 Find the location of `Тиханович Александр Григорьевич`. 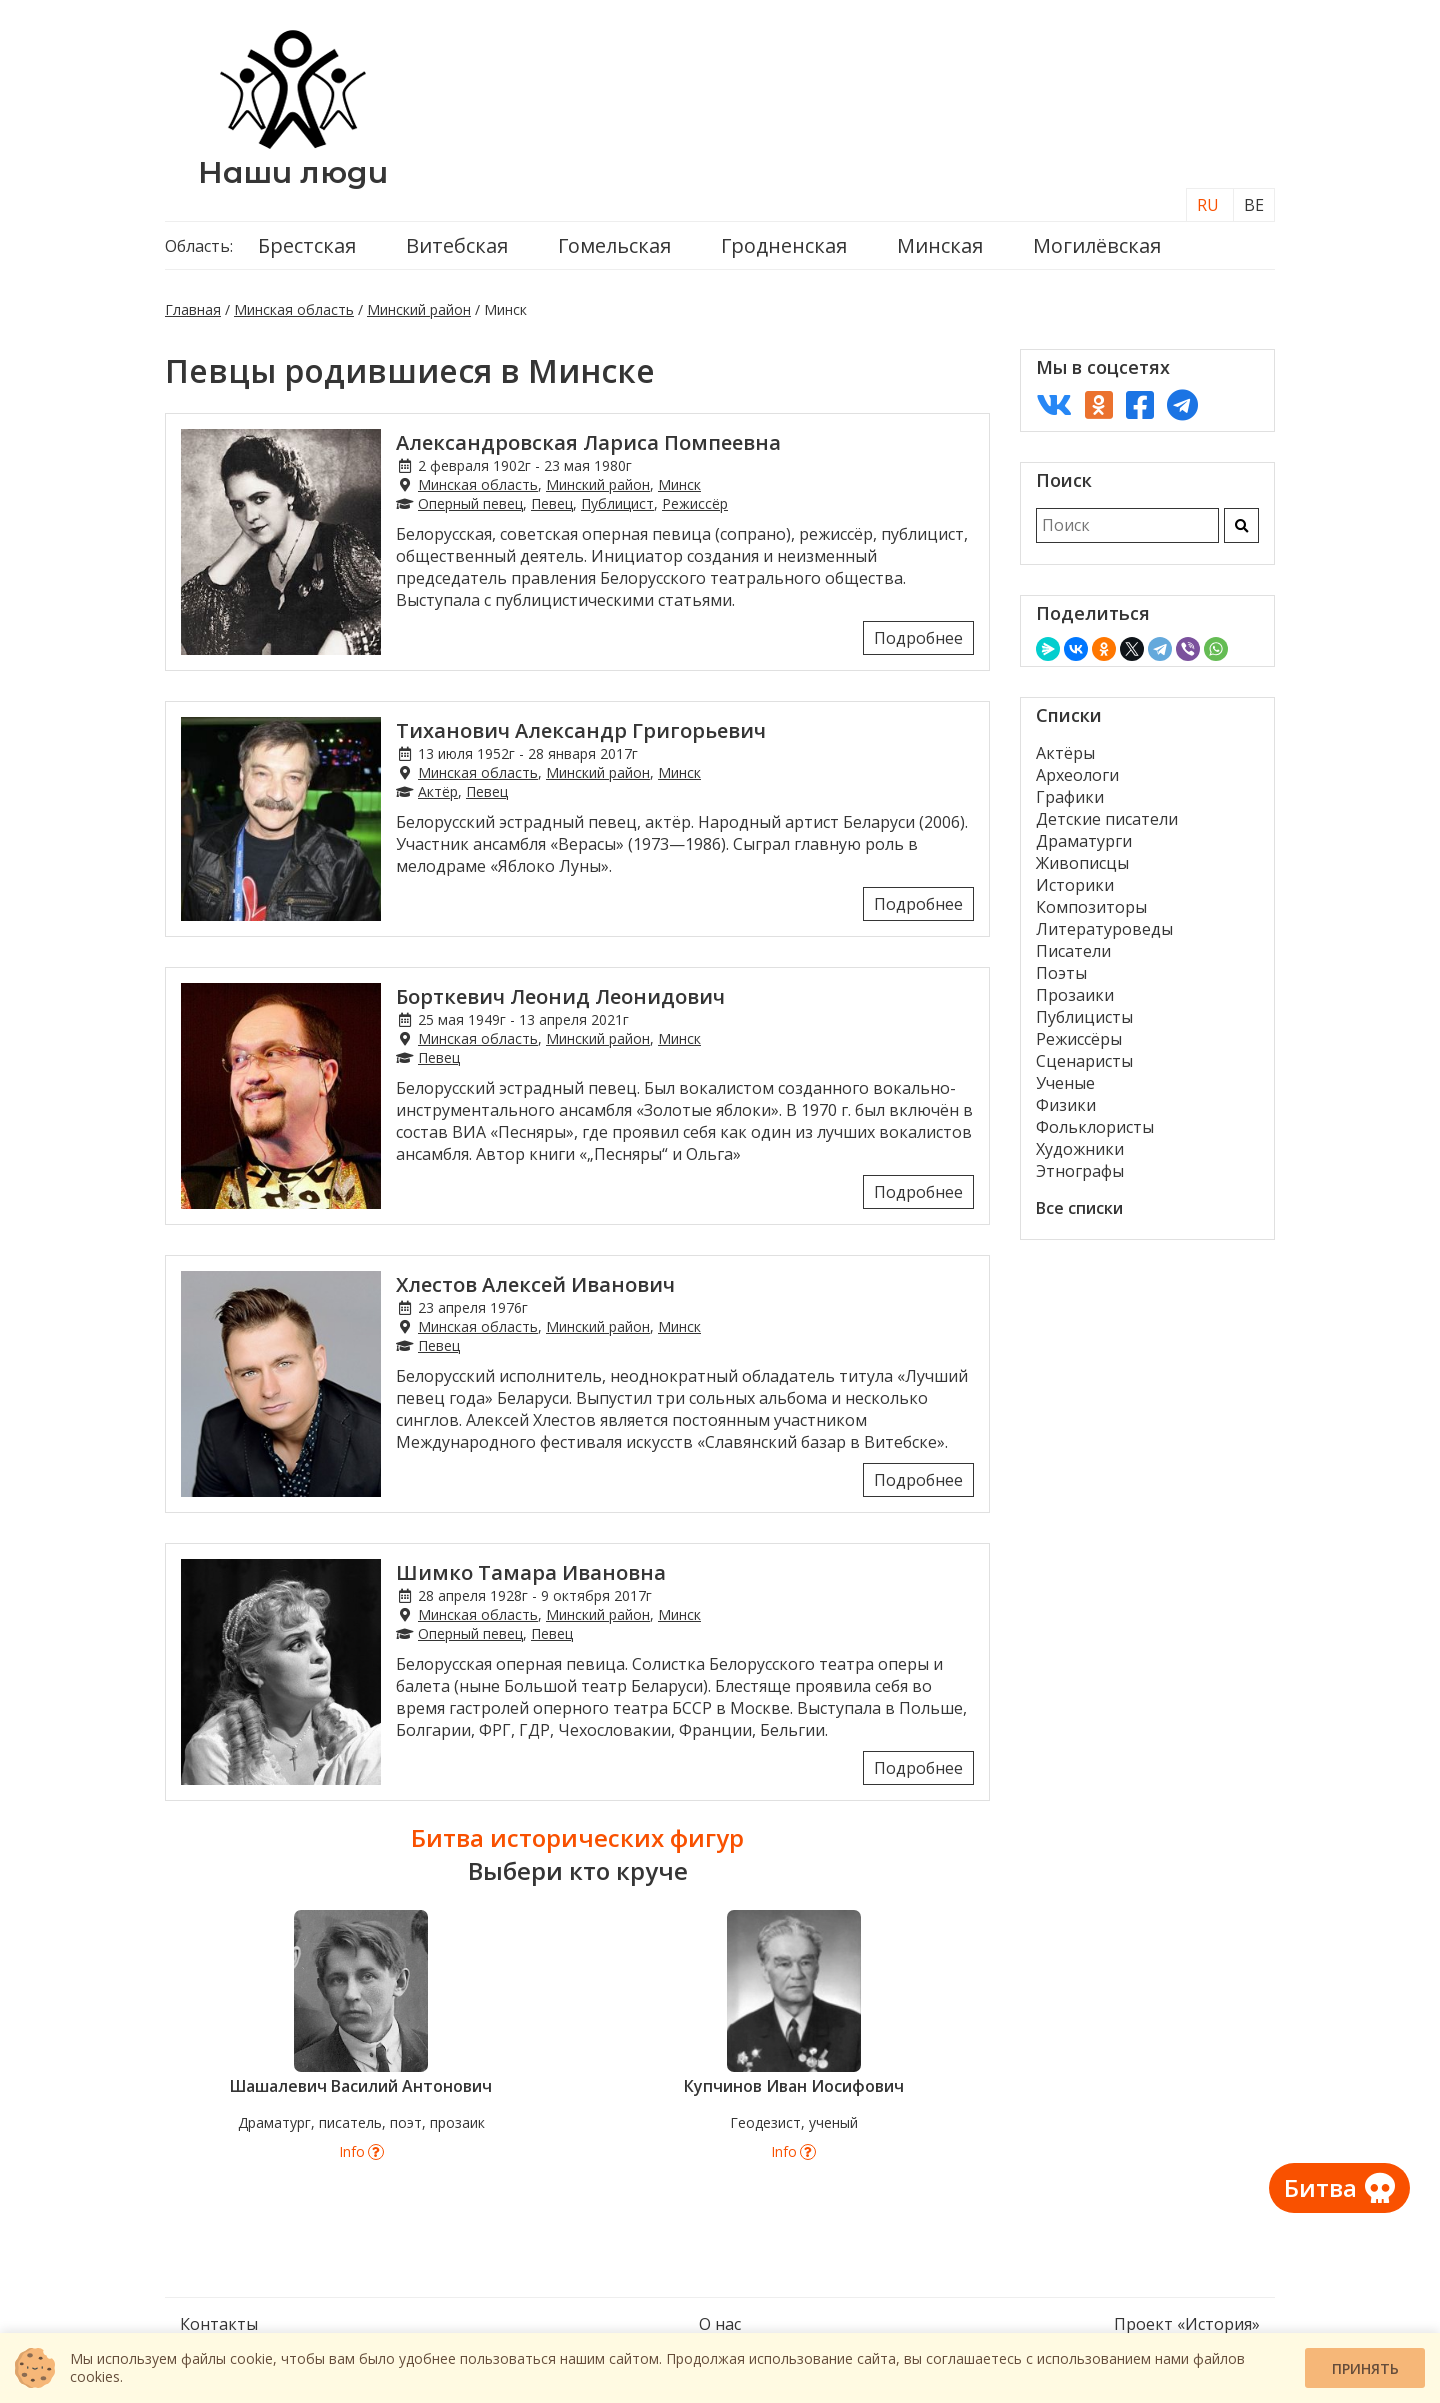

Тиханович Александр Григорьевич is located at coordinates (581, 730).